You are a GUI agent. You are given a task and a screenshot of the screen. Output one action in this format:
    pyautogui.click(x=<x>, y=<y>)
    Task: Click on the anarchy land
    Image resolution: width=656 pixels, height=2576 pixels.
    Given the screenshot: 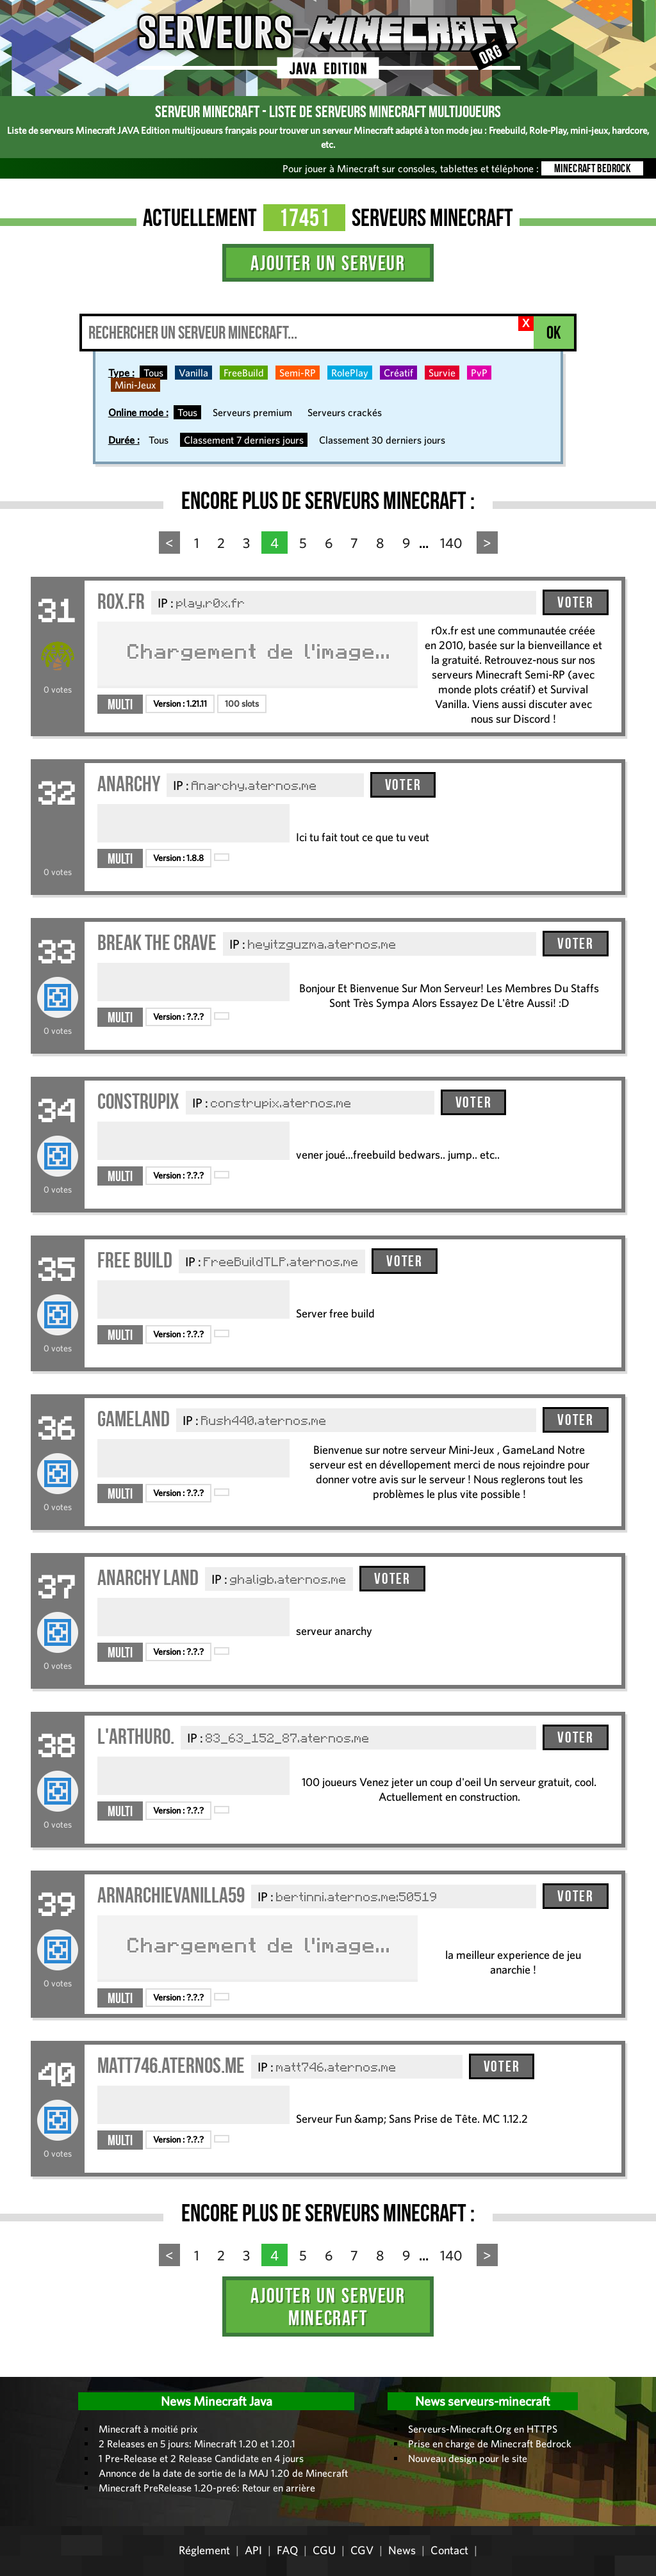 What is the action you would take?
    pyautogui.click(x=148, y=1578)
    